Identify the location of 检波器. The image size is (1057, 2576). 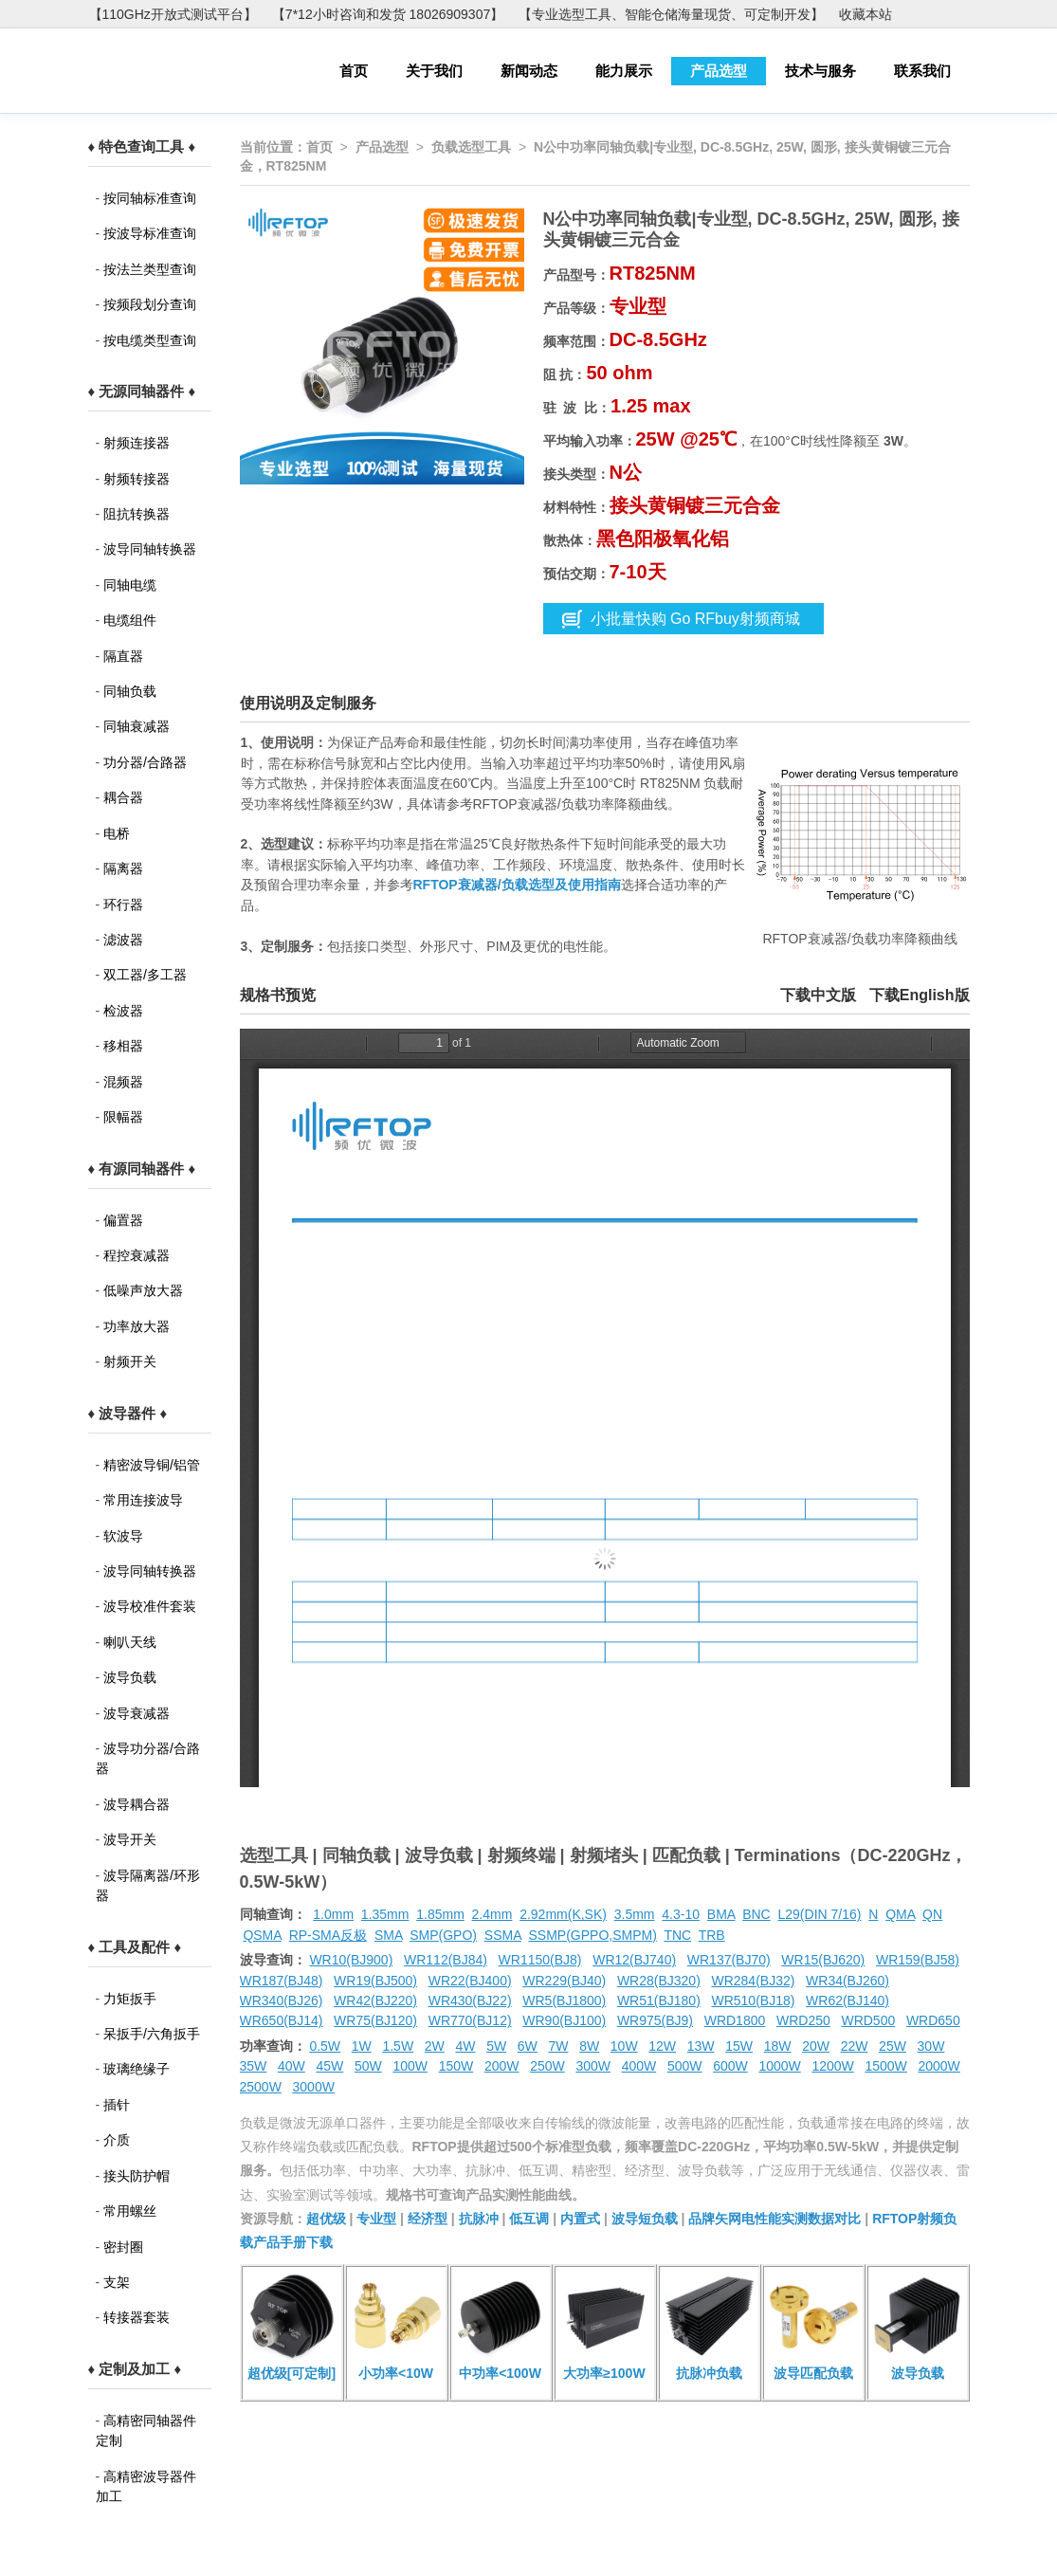
(123, 1010).